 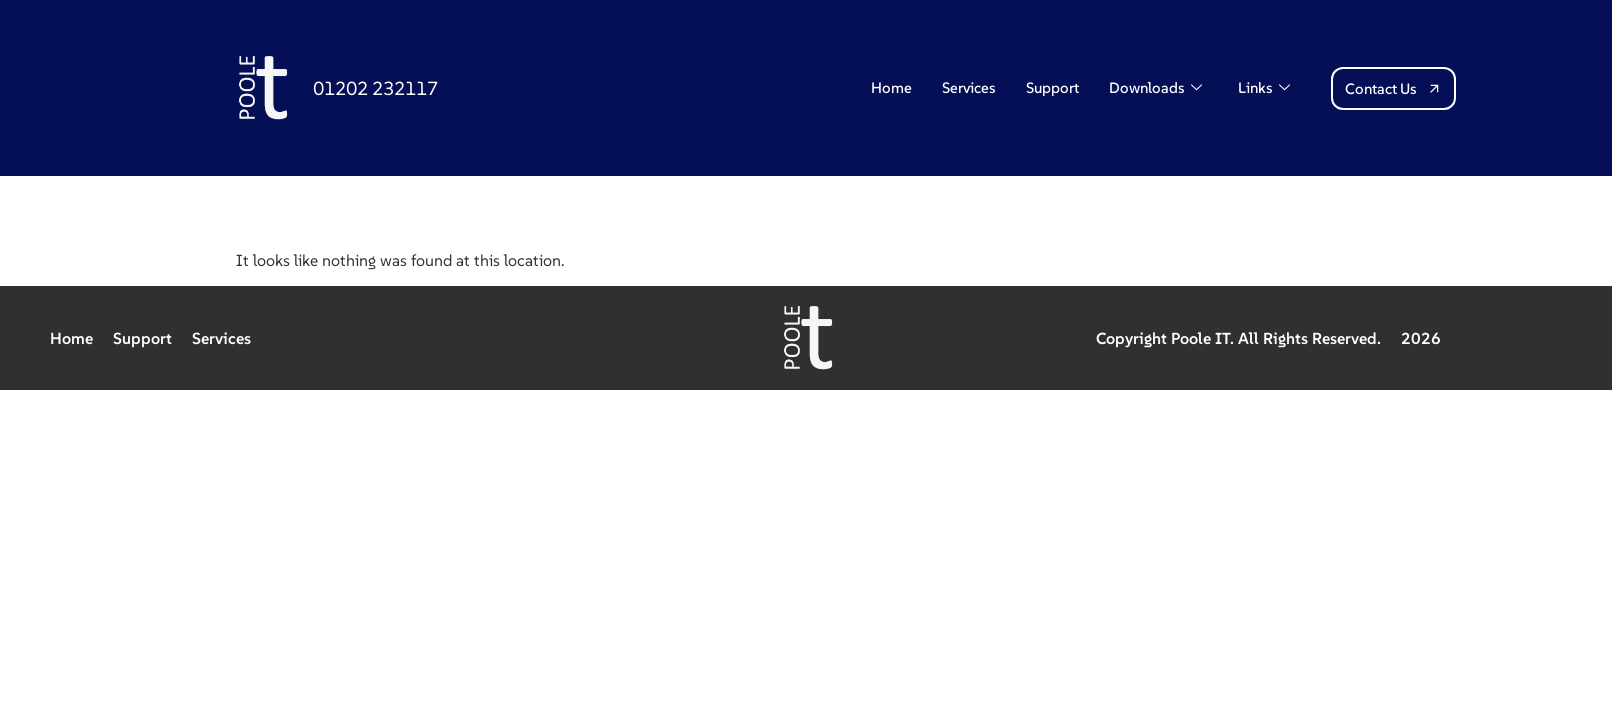 I want to click on Services, so click(x=969, y=87).